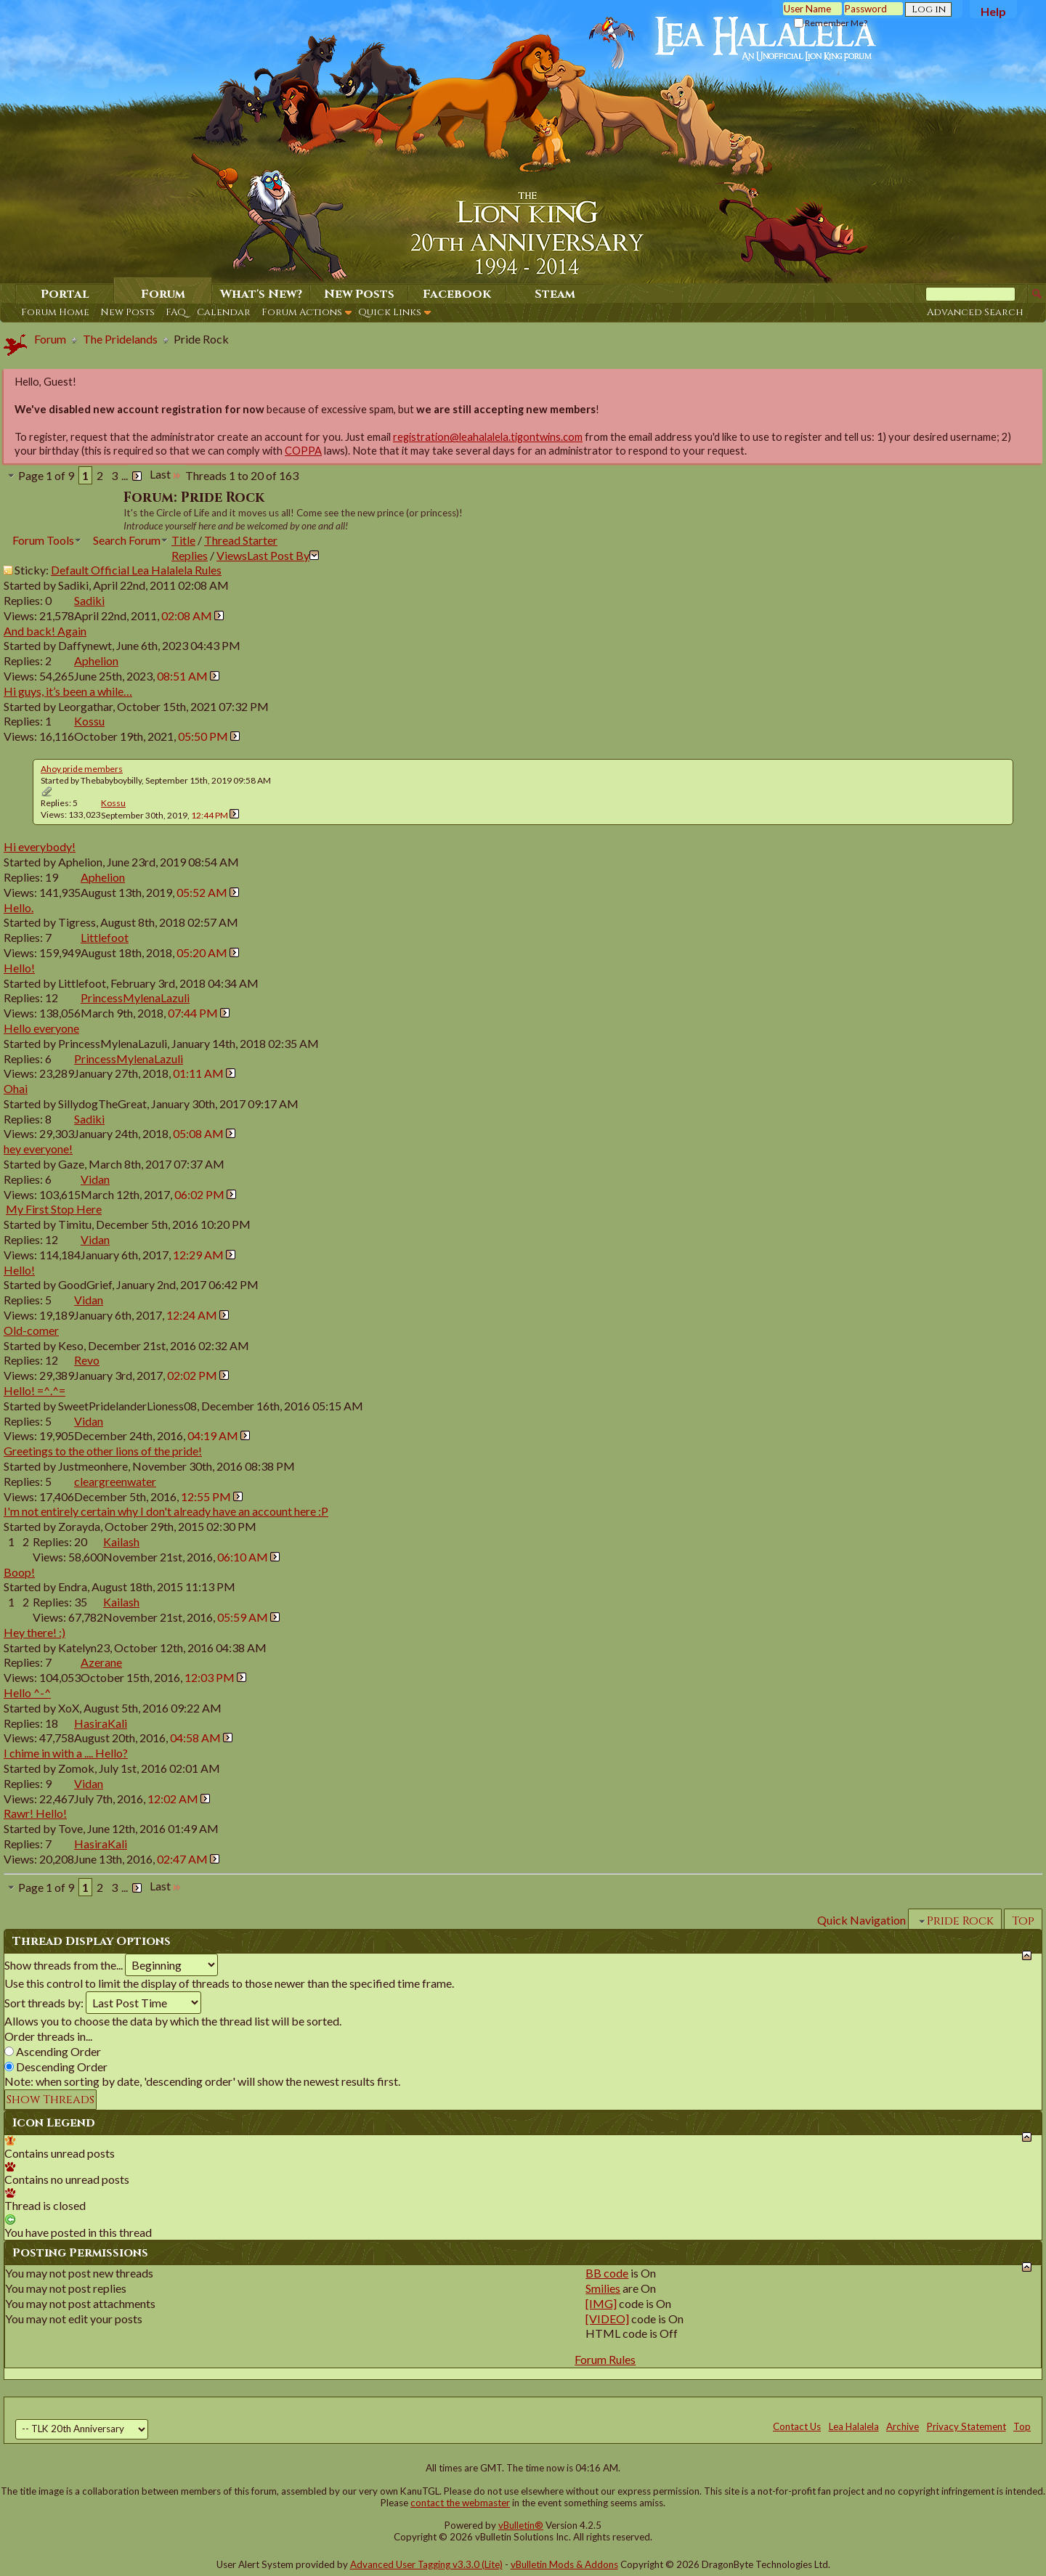 This screenshot has width=1046, height=2576. I want to click on Thebabyboybilly, so click(111, 780).